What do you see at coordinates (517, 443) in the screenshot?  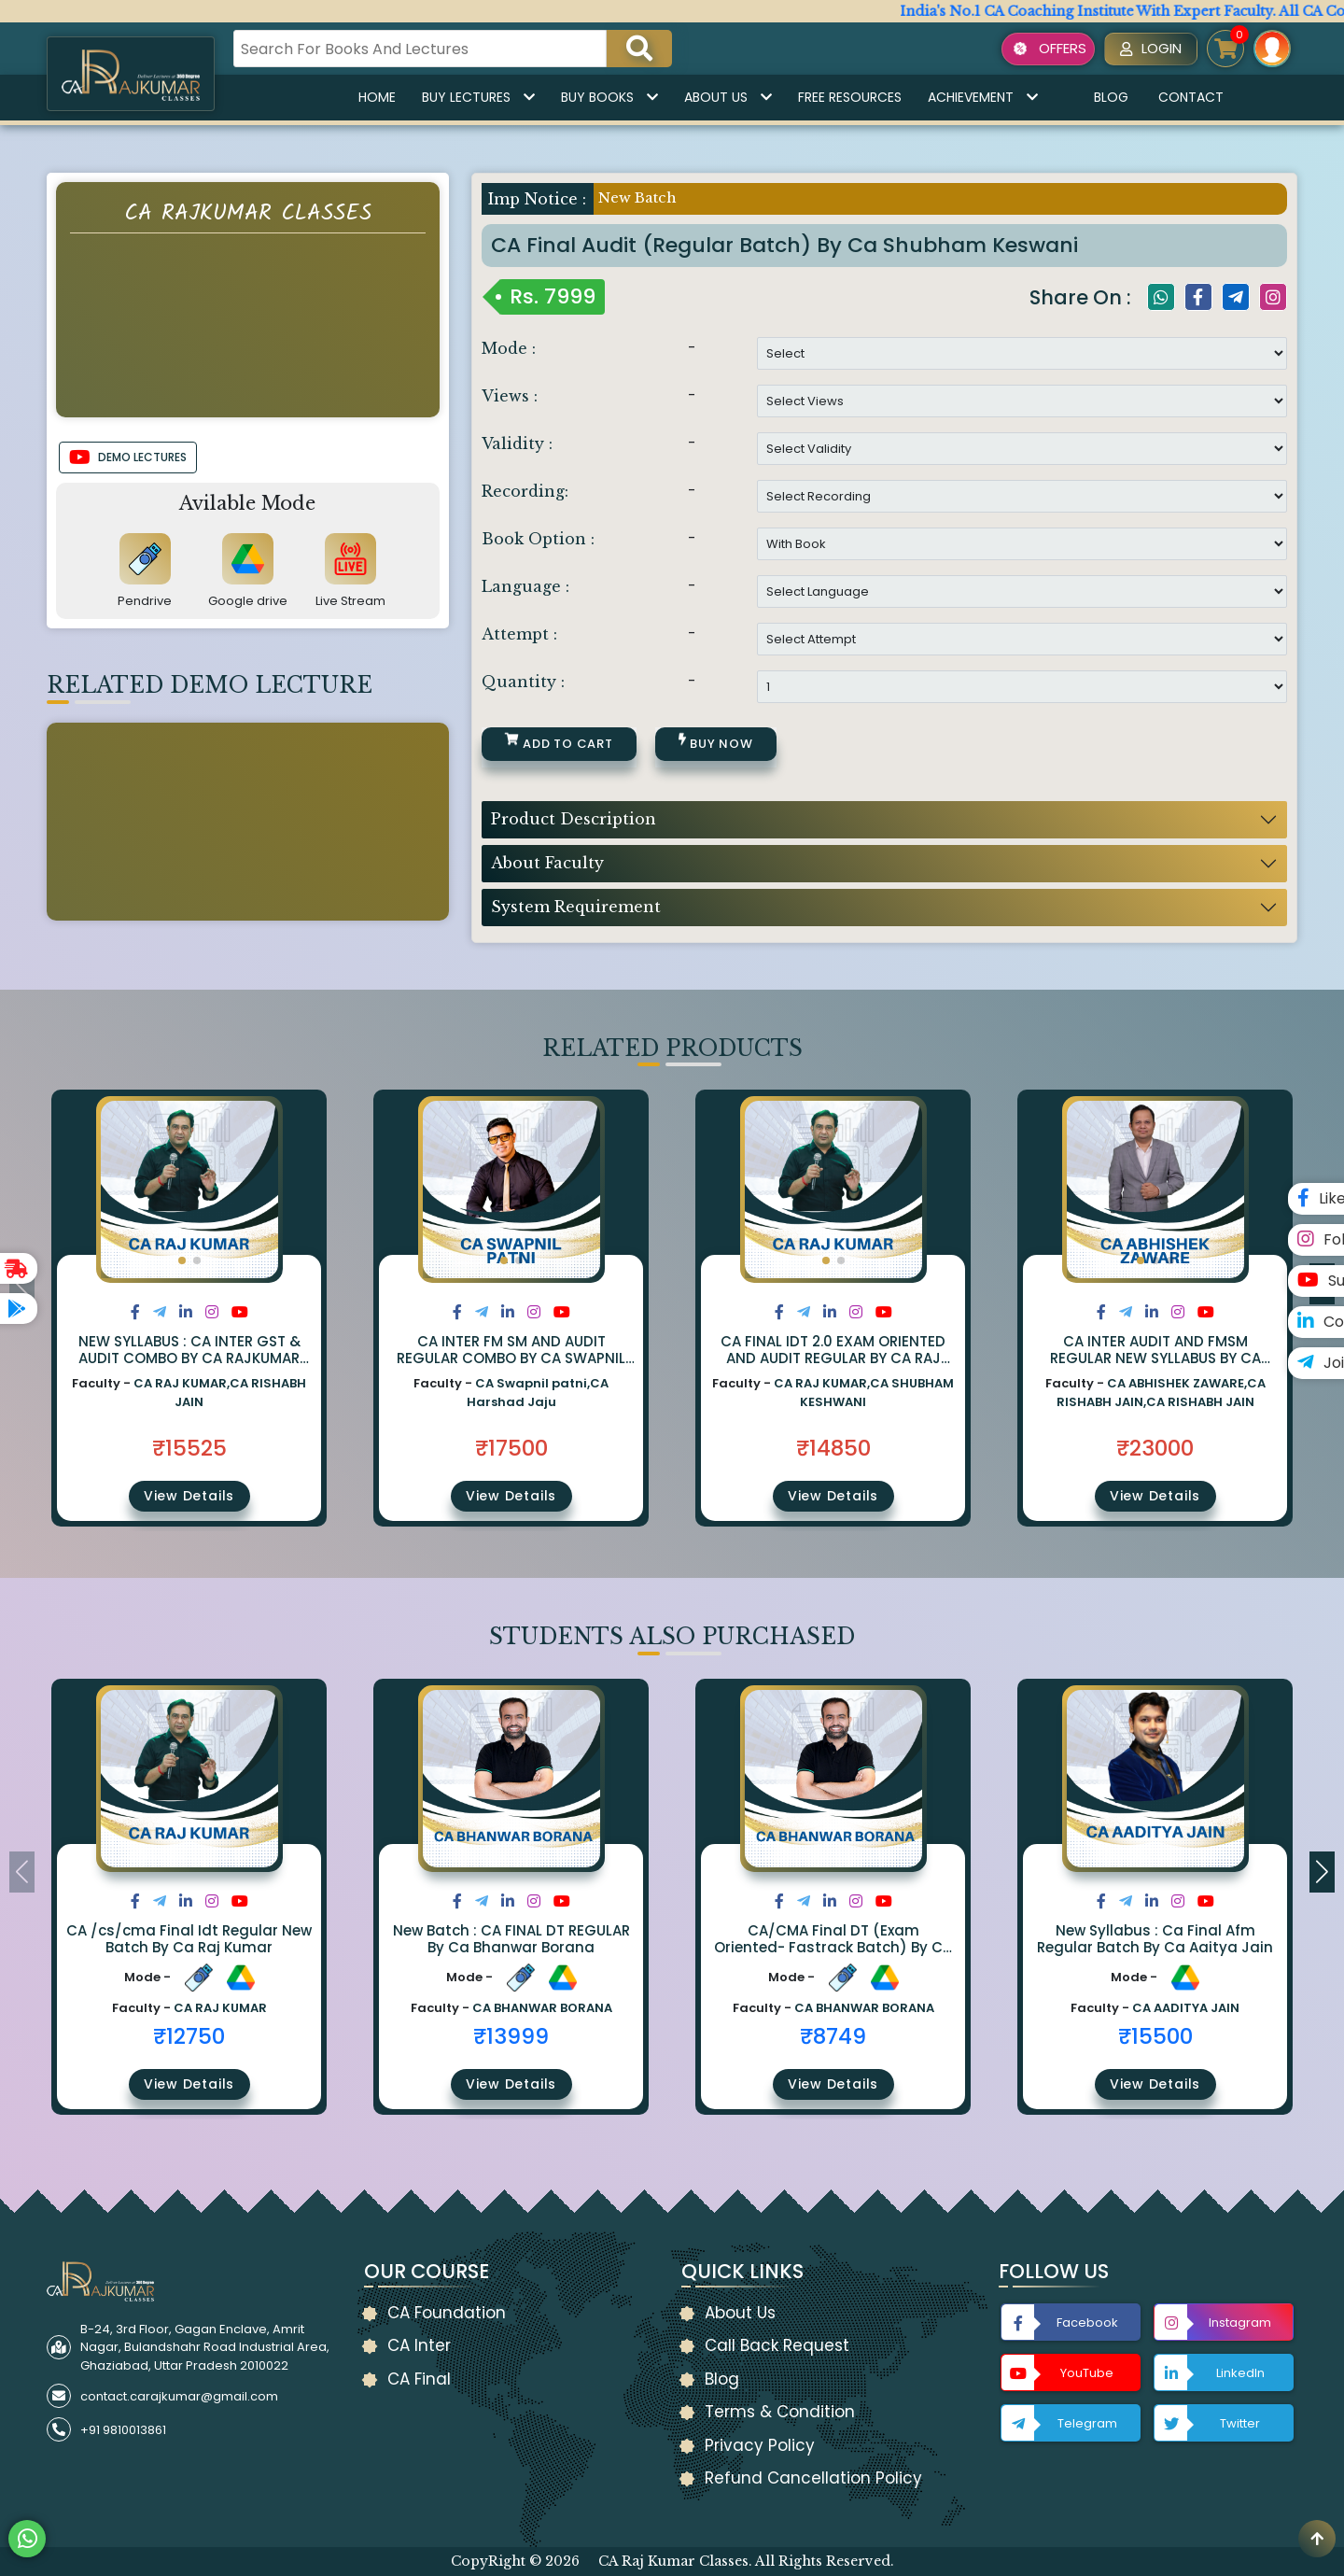 I see `Validity :` at bounding box center [517, 443].